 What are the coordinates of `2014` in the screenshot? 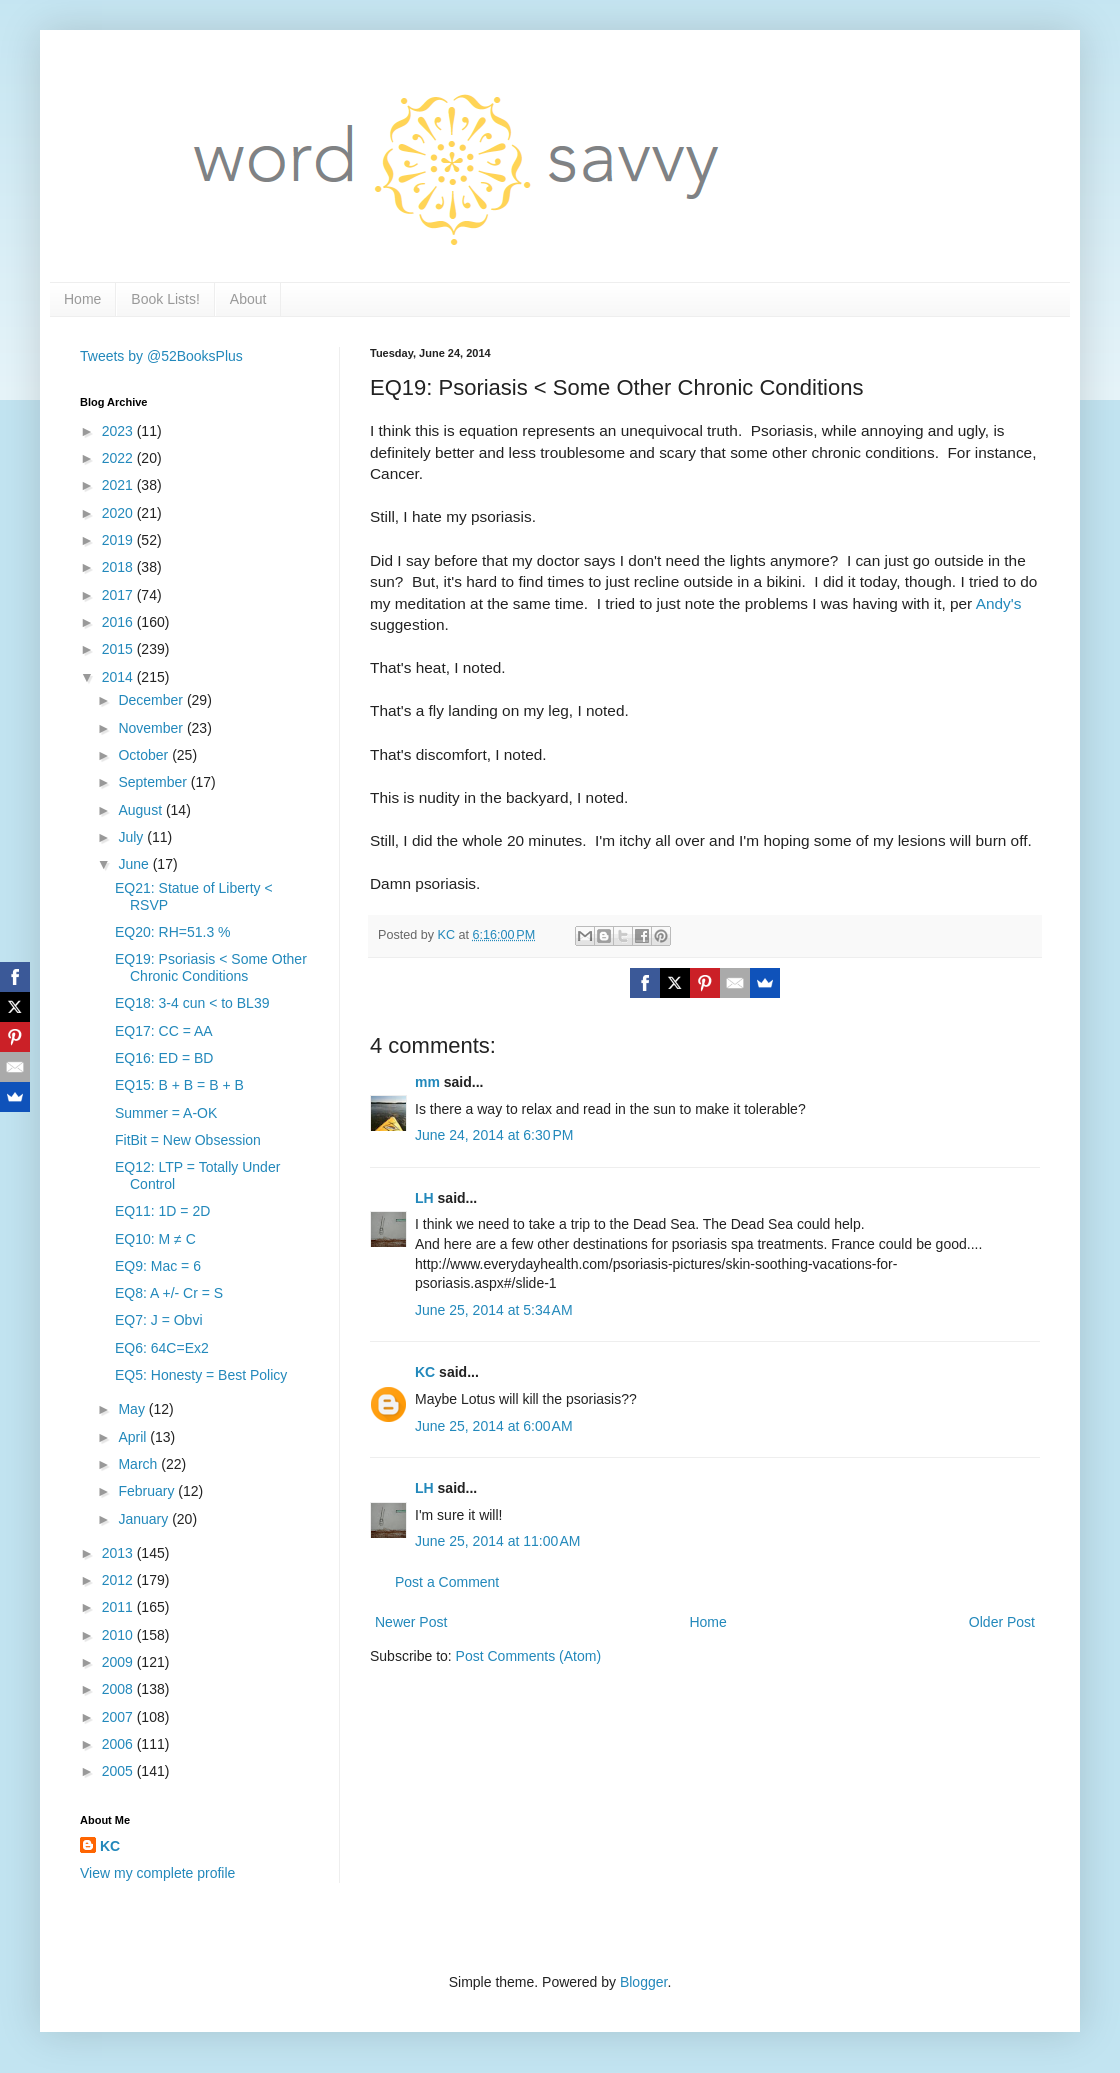 It's located at (119, 677).